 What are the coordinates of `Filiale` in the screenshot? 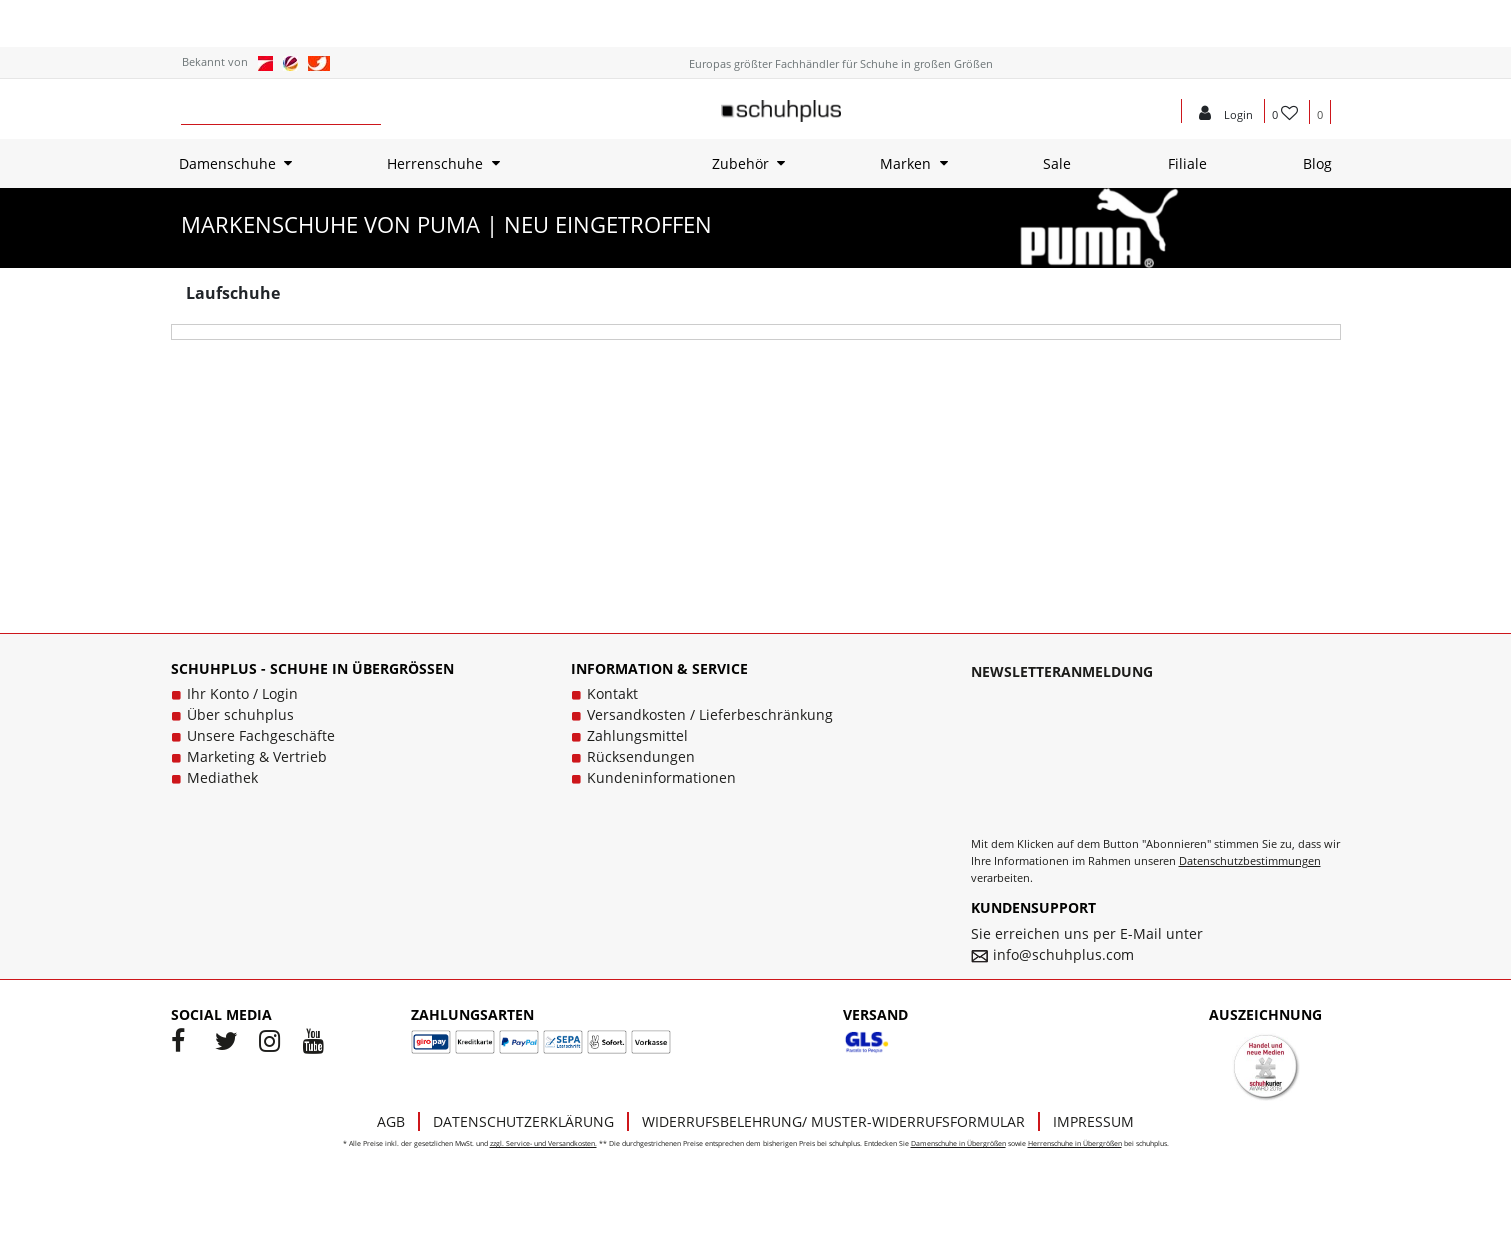 It's located at (1187, 163).